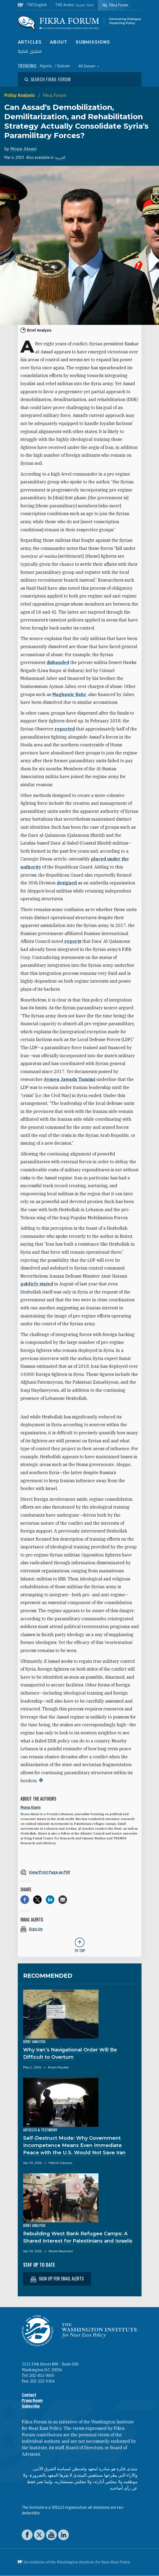 Image resolution: width=159 pixels, height=2576 pixels. I want to click on reports, so click(72, 941).